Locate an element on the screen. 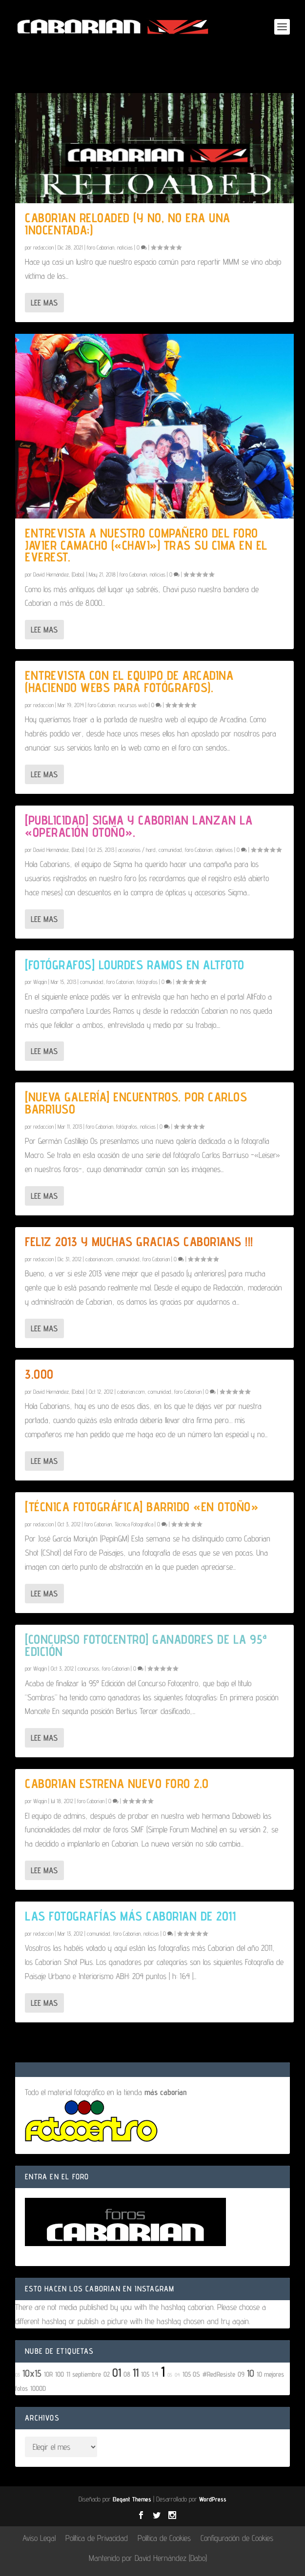 The height and width of the screenshot is (2576, 305). [Técnica fotográfica] Barrido «En otoño» is located at coordinates (141, 1506).